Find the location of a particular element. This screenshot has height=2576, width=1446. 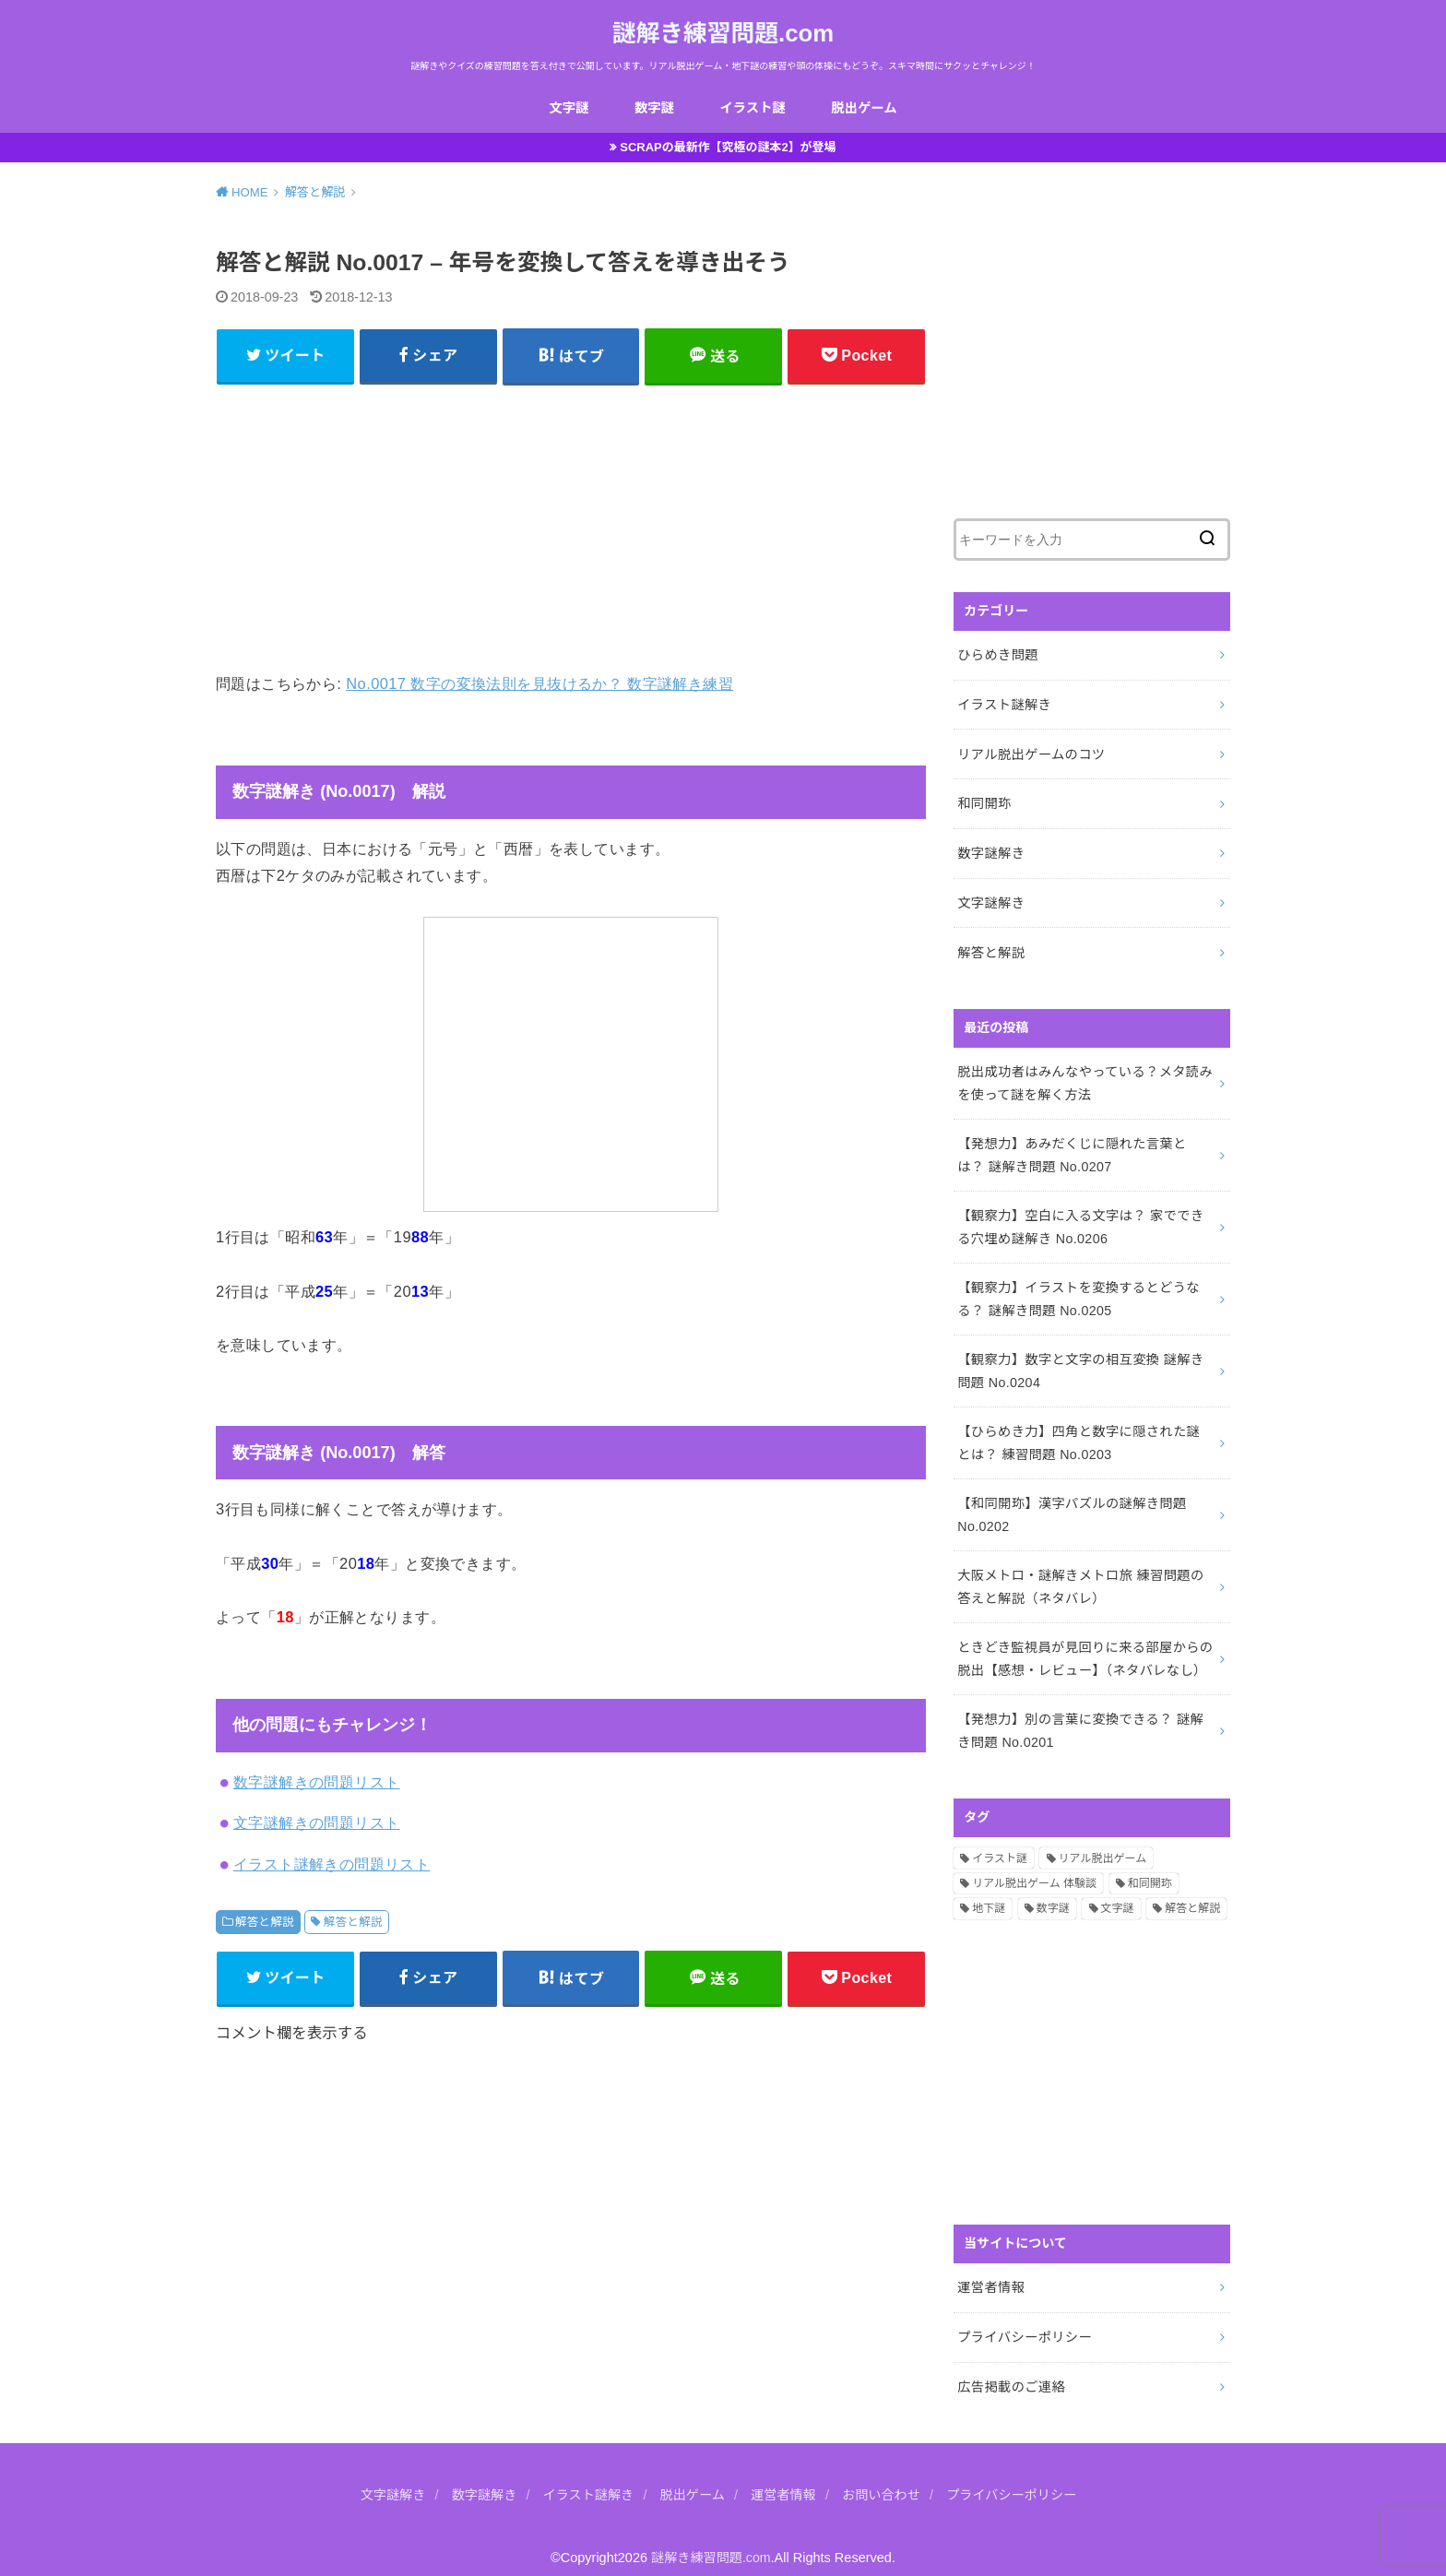

リアル脱出ゲーム [リアル脱出ゲーム (13個の項目)] is located at coordinates (1103, 1840).